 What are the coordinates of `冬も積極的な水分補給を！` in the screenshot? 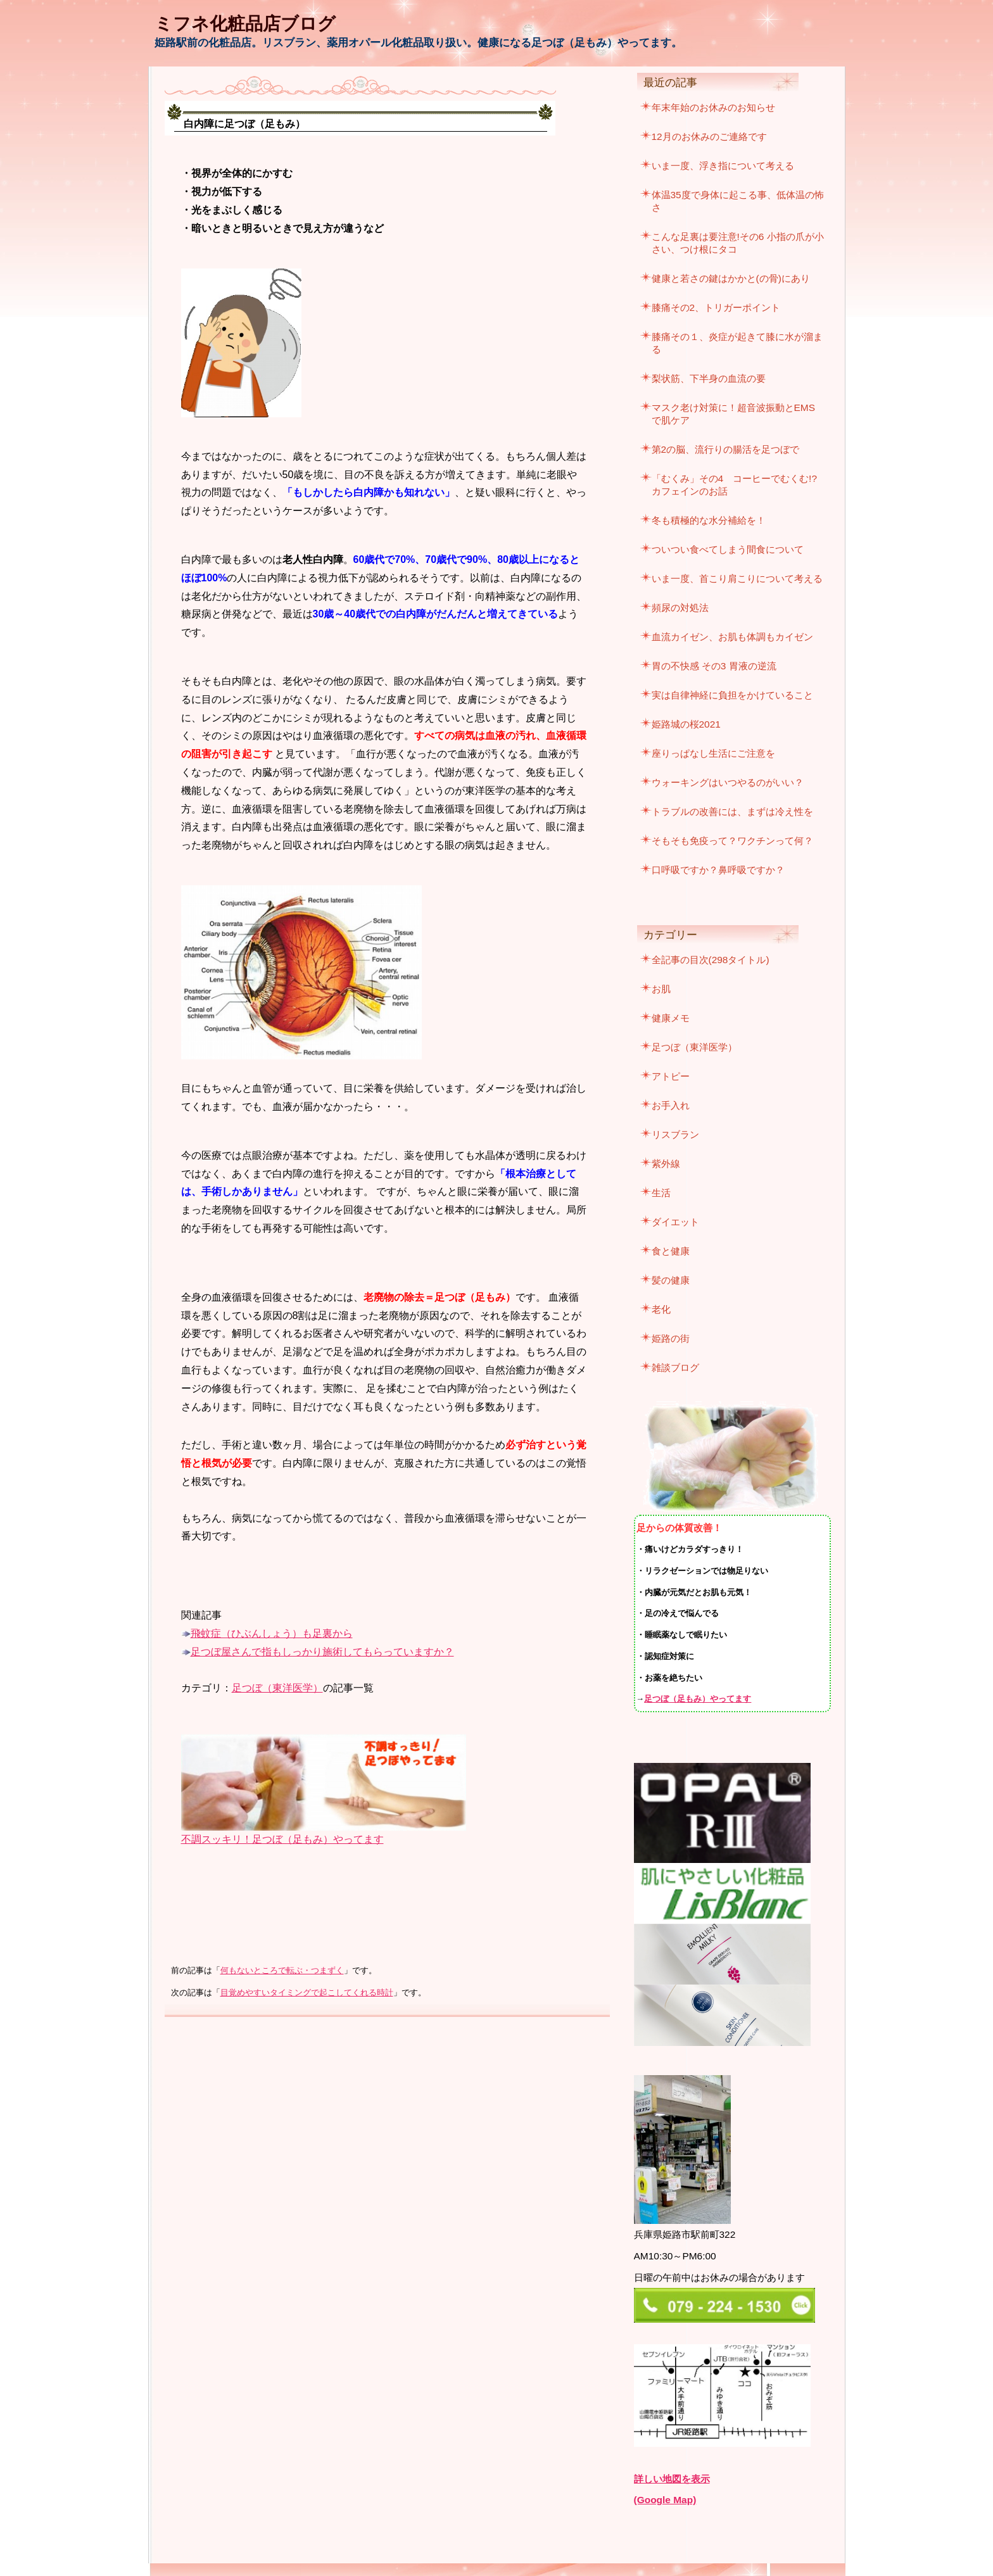 It's located at (709, 520).